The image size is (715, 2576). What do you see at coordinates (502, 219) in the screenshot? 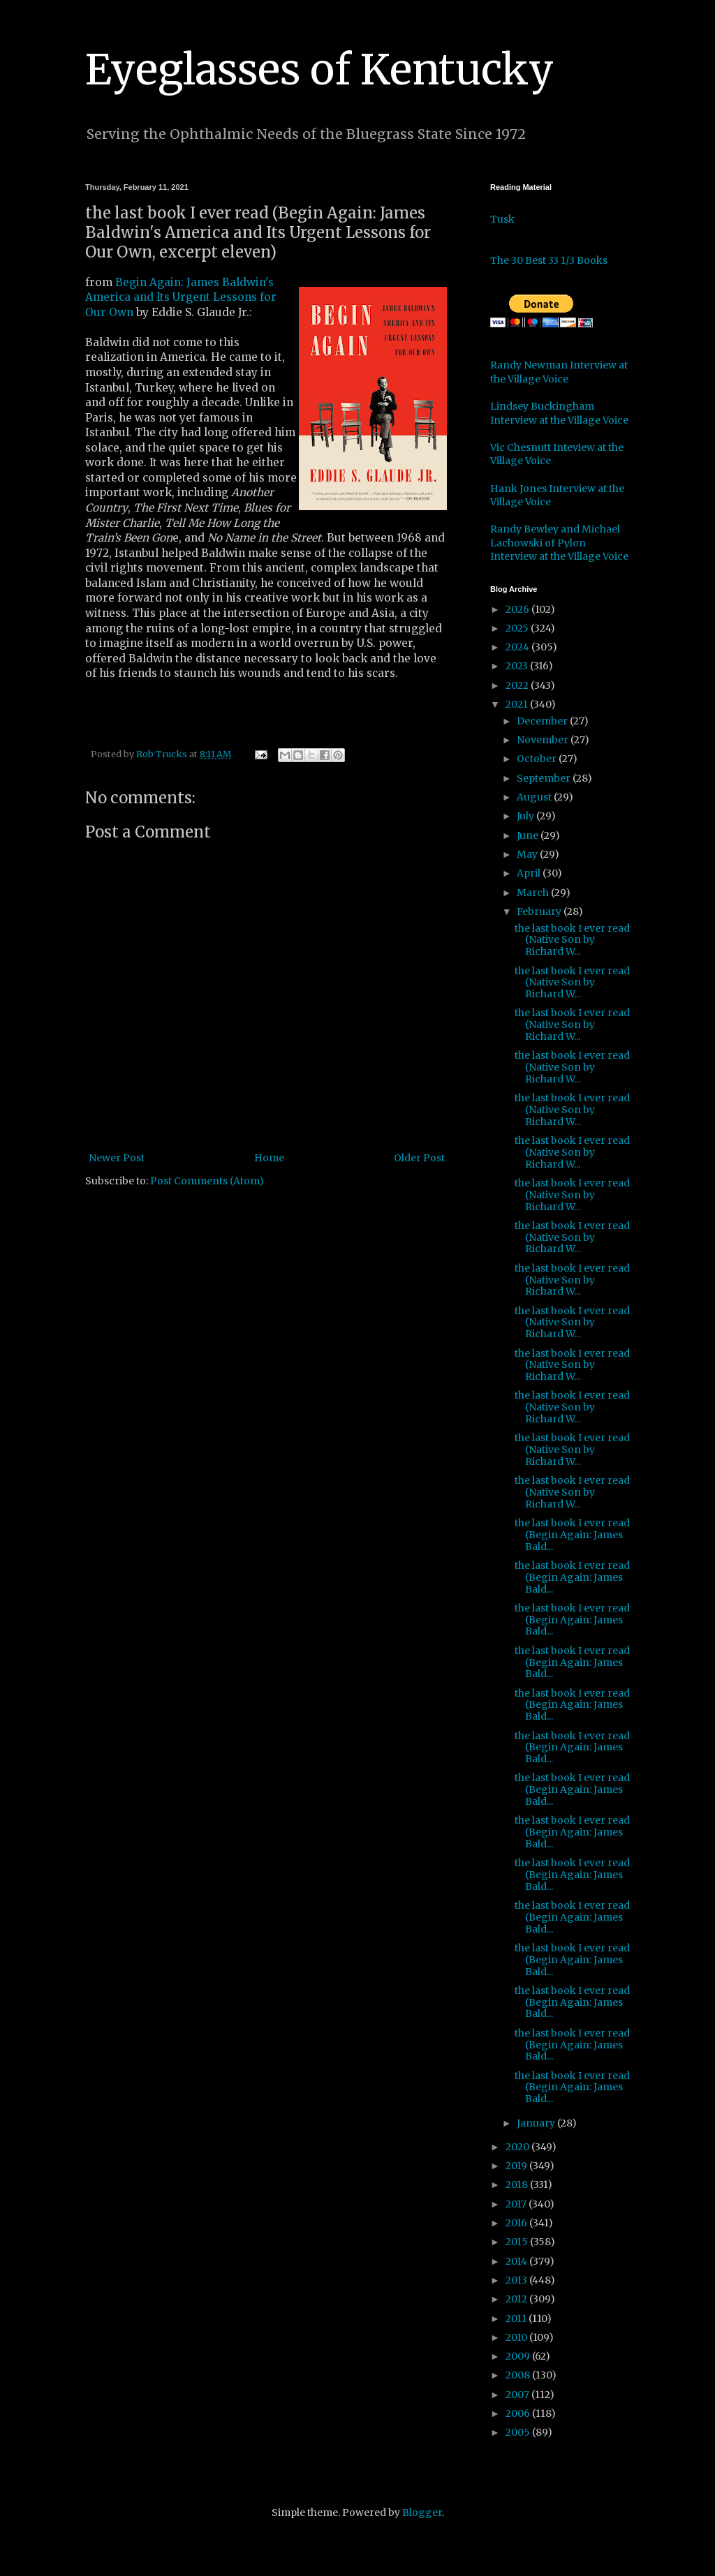
I see `Tusk` at bounding box center [502, 219].